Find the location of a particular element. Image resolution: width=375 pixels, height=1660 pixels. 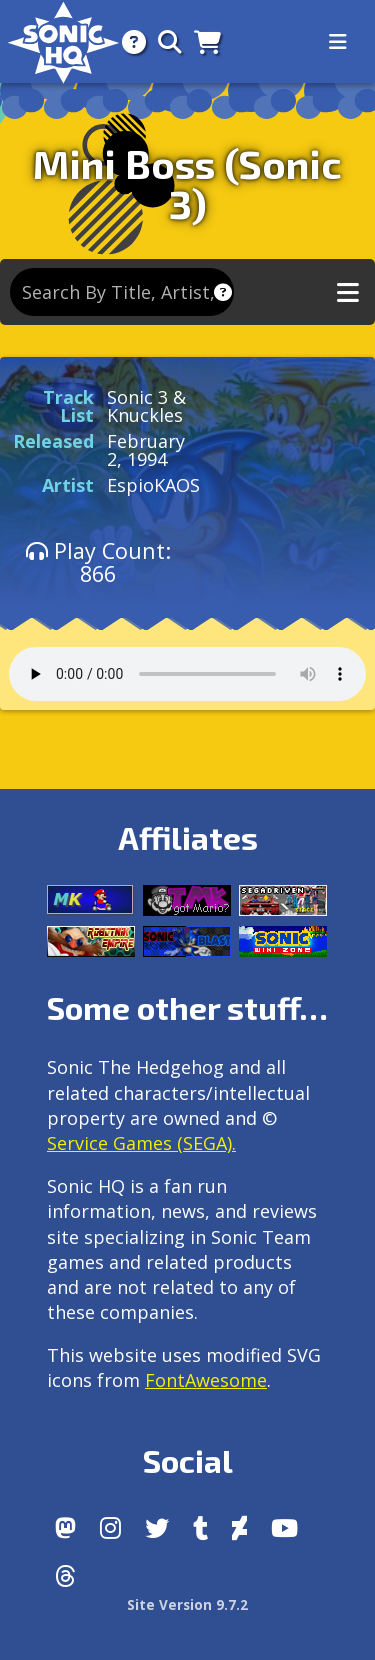

FontAwesome is located at coordinates (206, 1380).